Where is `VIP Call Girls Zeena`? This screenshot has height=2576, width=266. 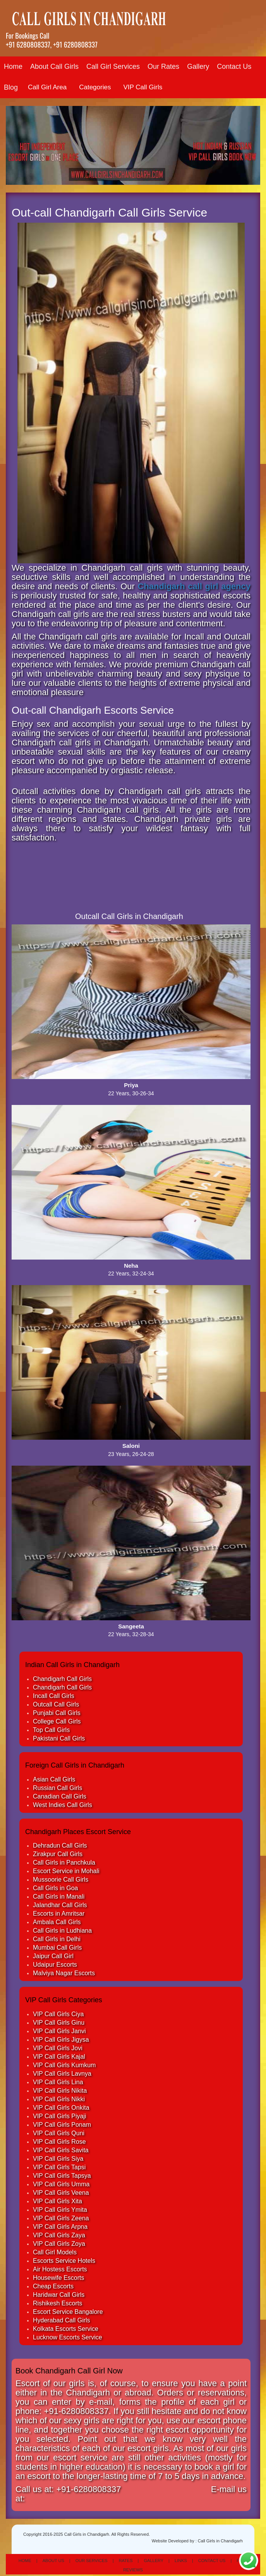
VIP Call Girls Zeena is located at coordinates (61, 2218).